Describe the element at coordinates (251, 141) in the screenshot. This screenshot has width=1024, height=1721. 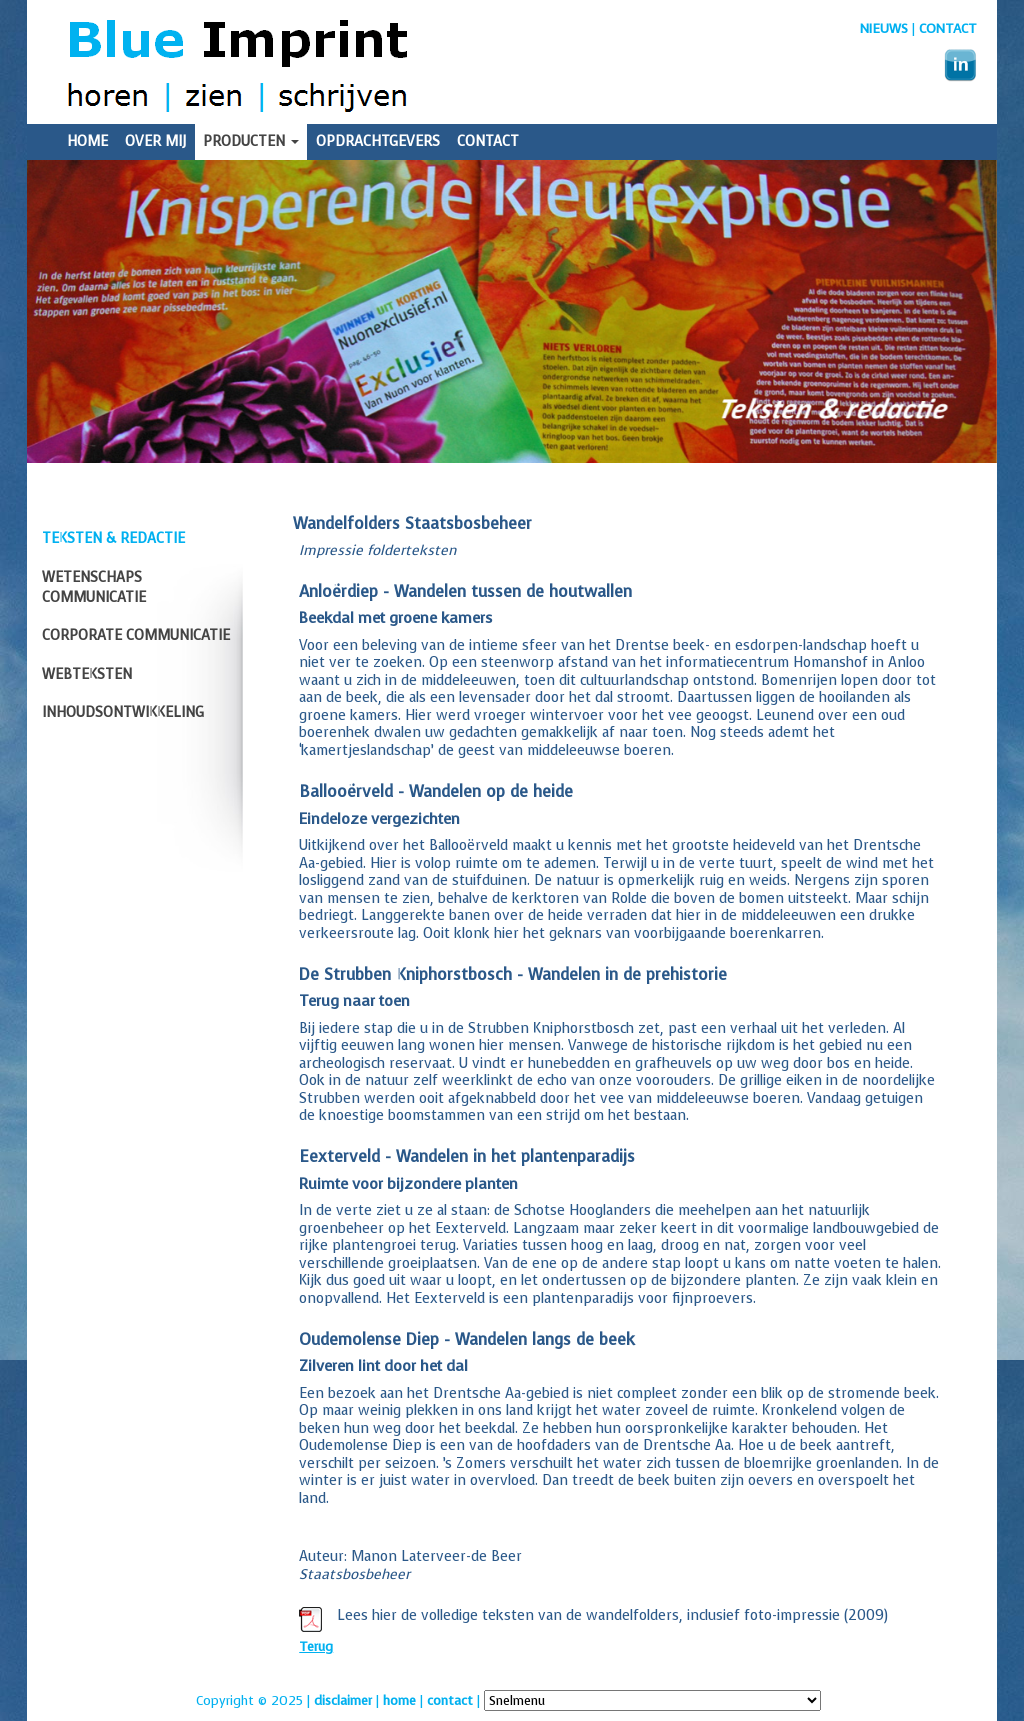
I see `Producten [button]` at that location.